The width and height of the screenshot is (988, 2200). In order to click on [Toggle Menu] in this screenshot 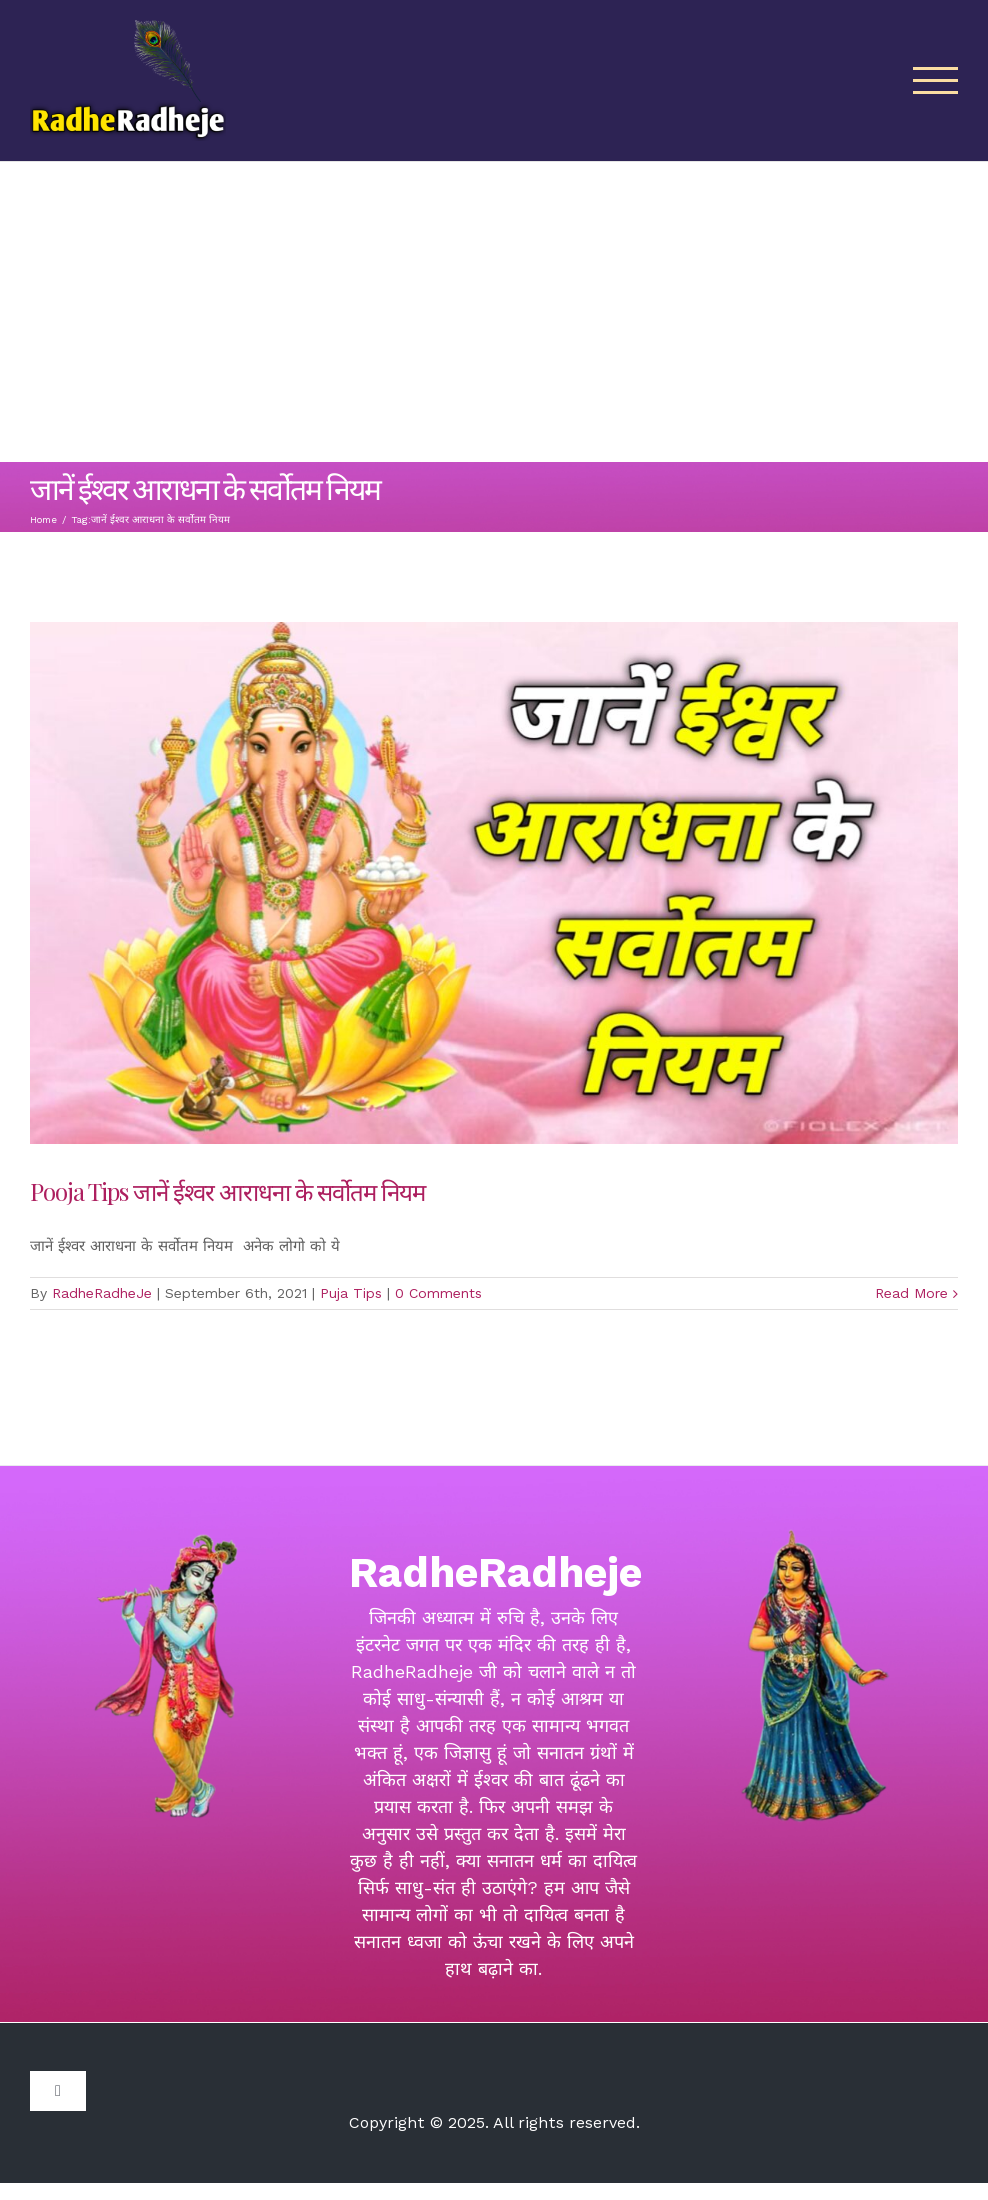, I will do `click(936, 80)`.